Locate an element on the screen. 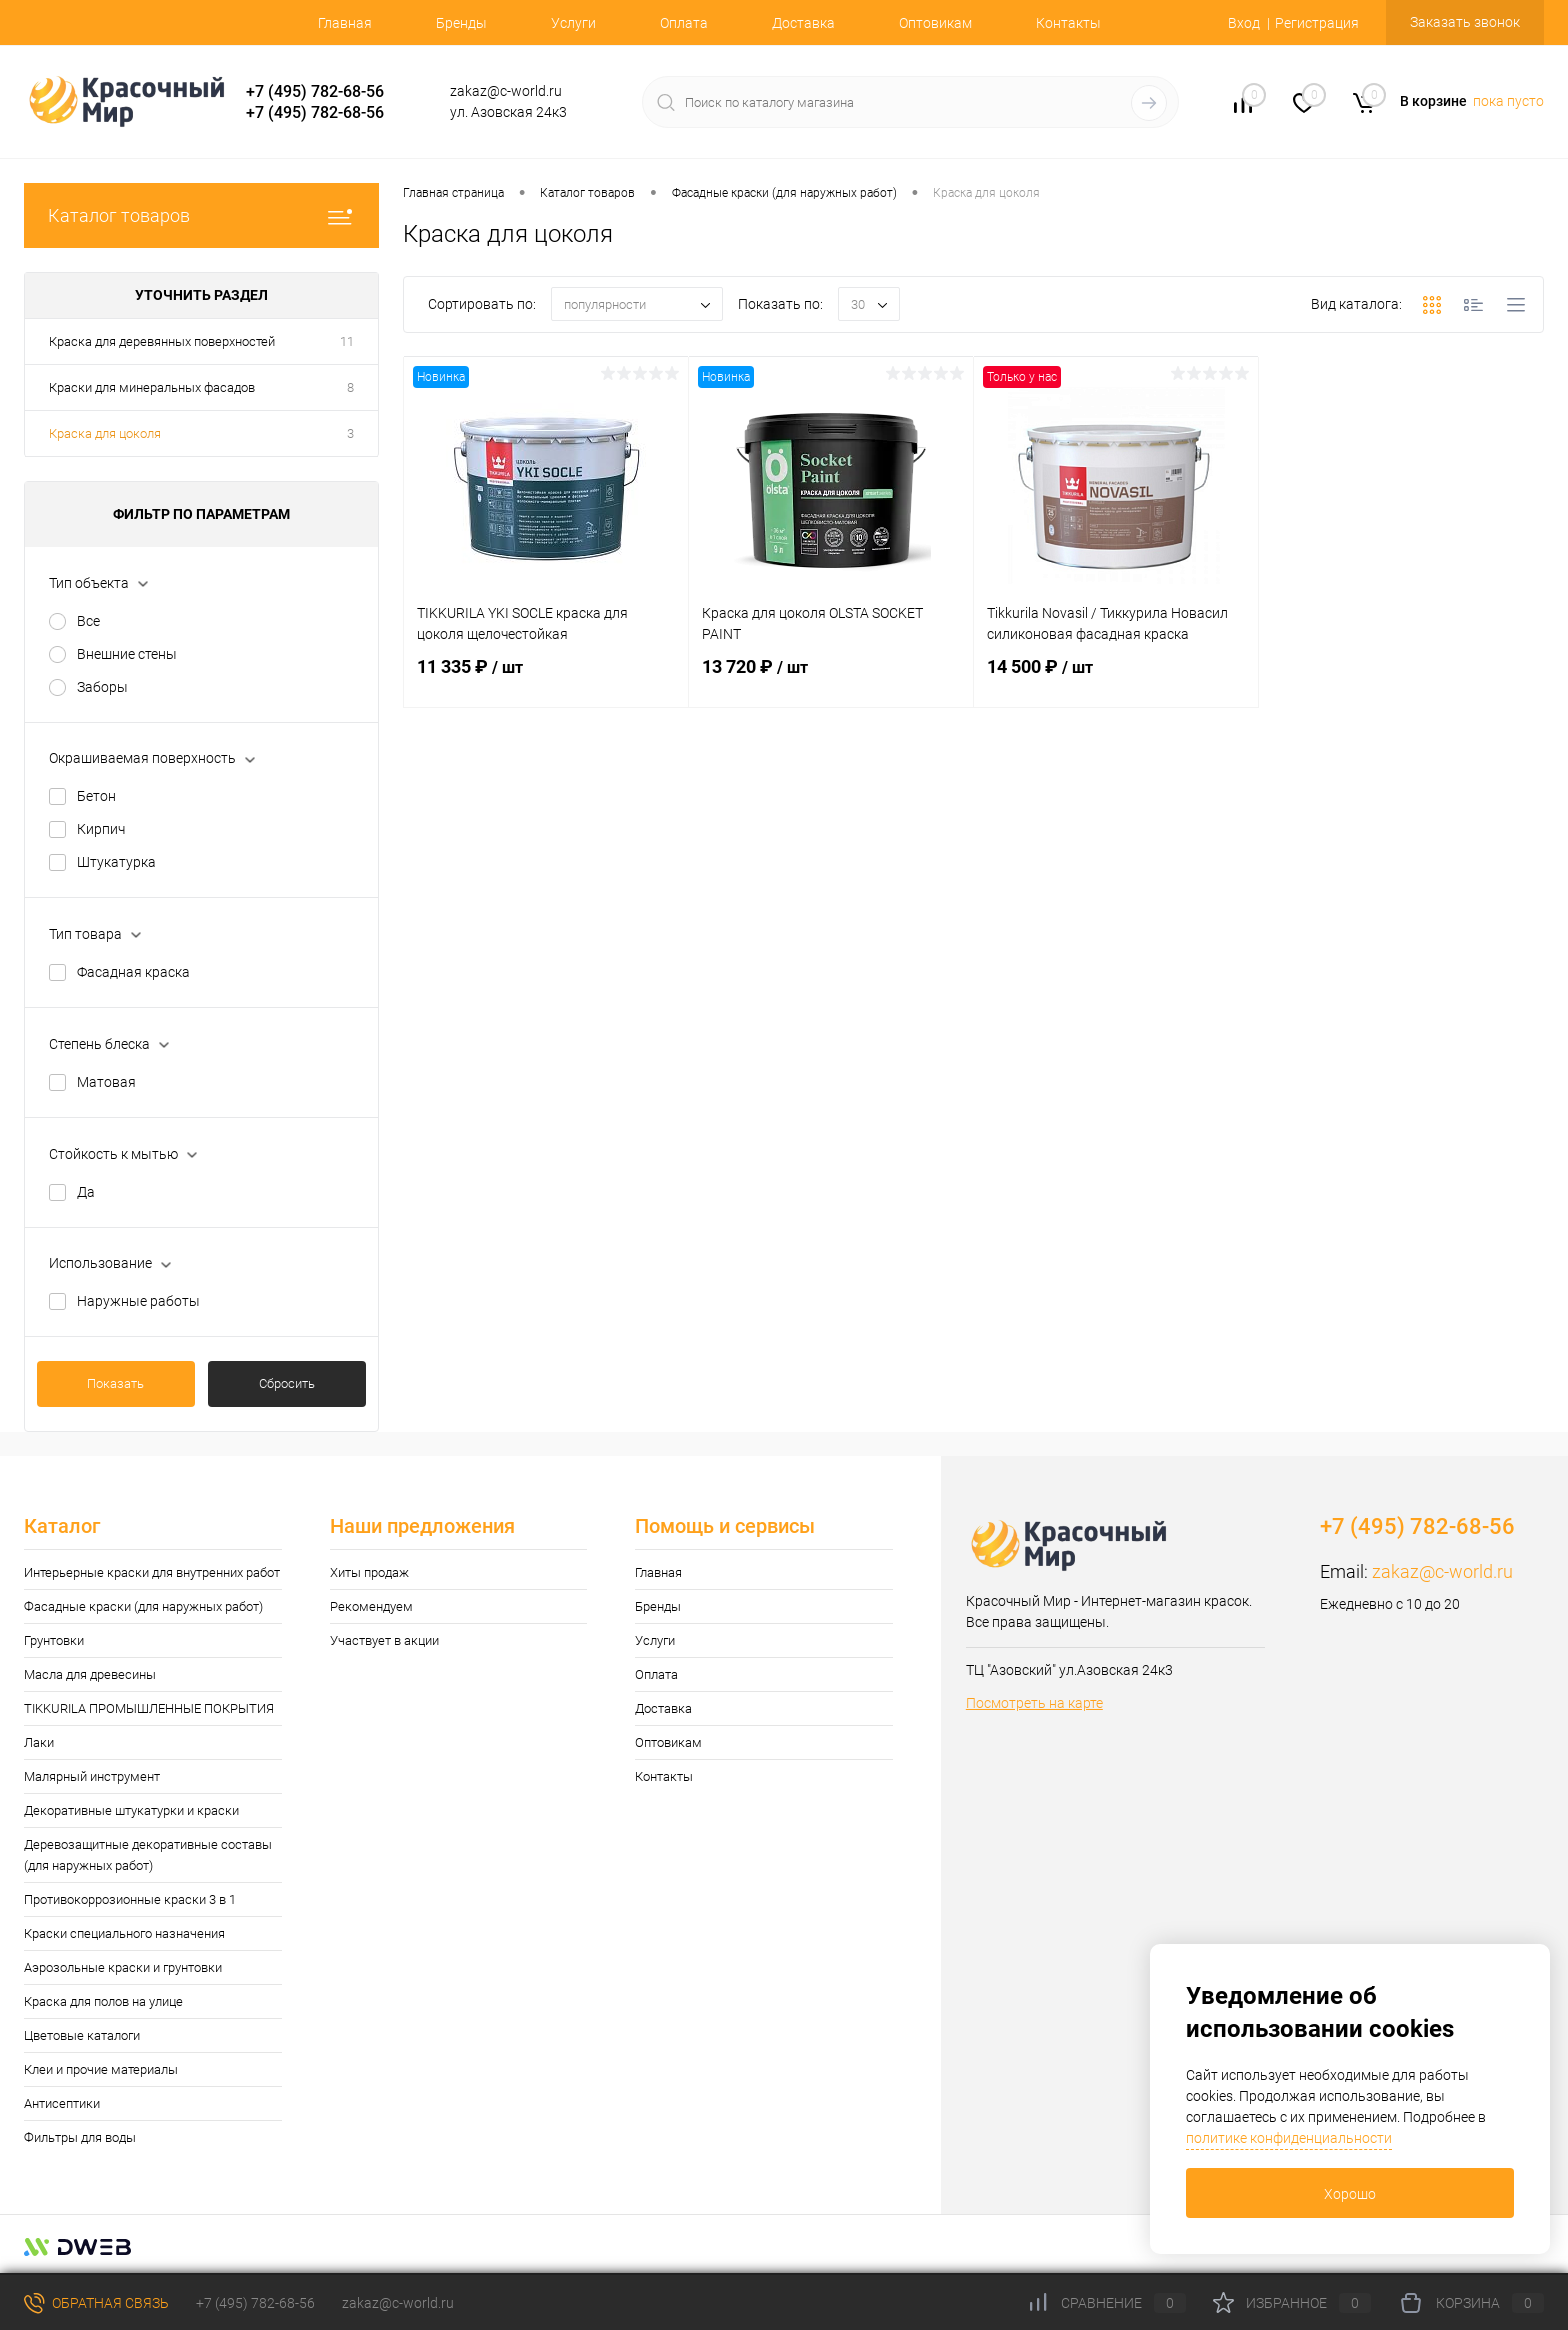 The image size is (1568, 2330). Заборы is located at coordinates (102, 687).